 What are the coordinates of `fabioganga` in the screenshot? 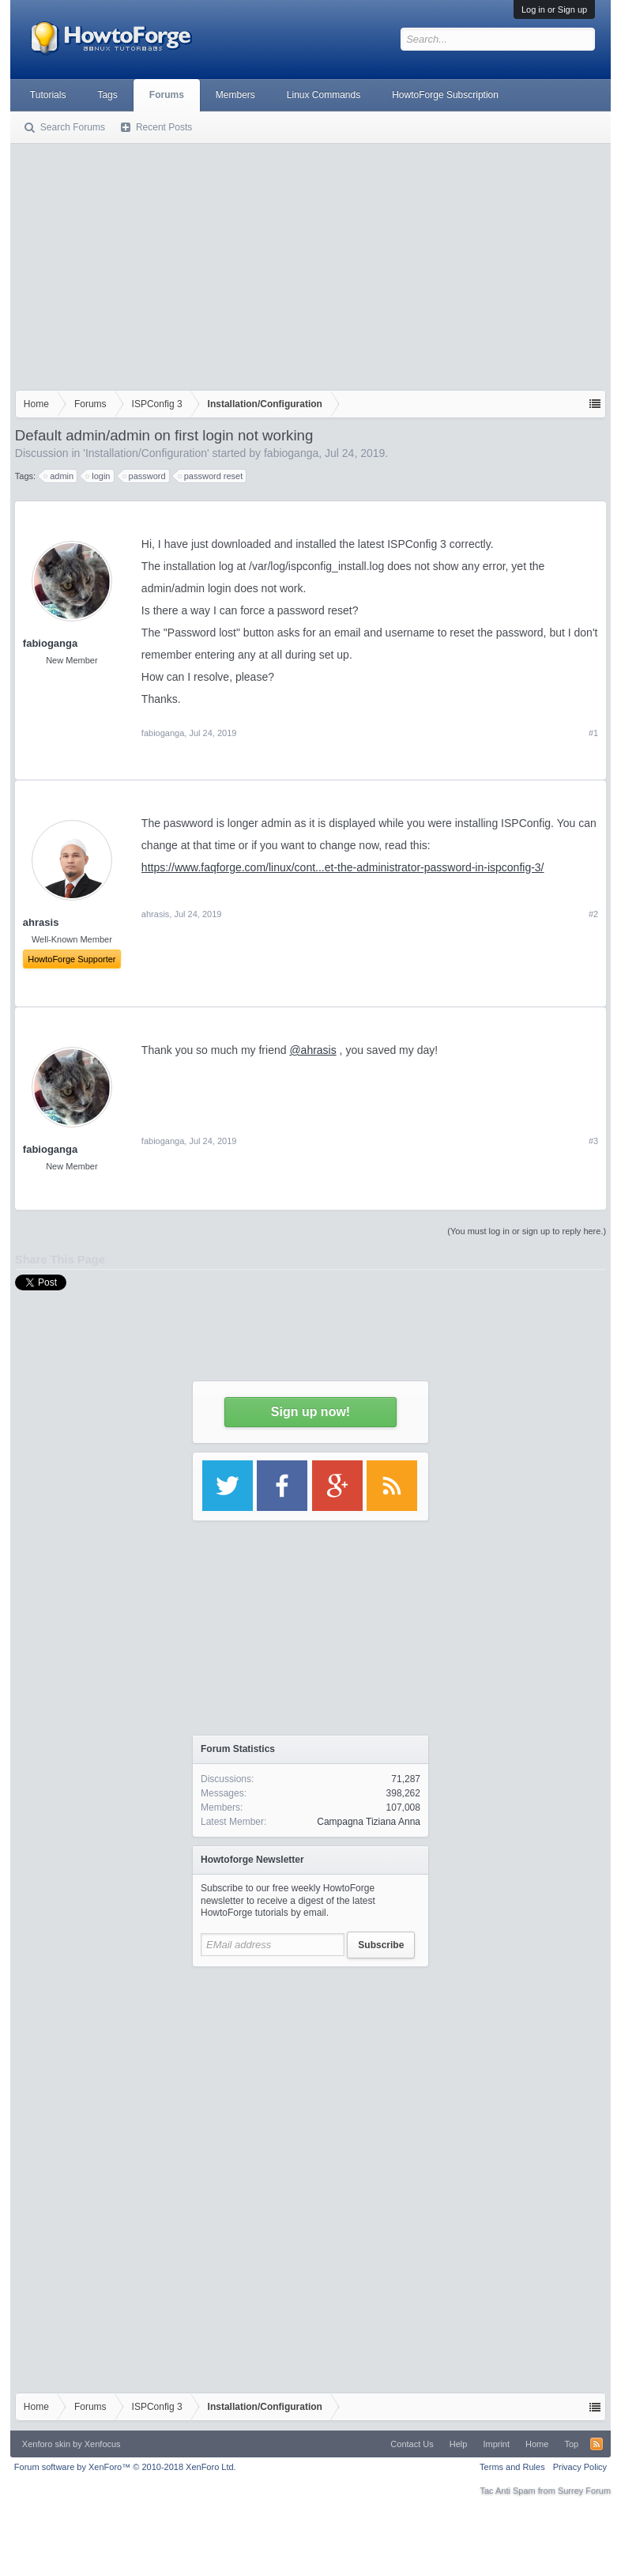 It's located at (291, 453).